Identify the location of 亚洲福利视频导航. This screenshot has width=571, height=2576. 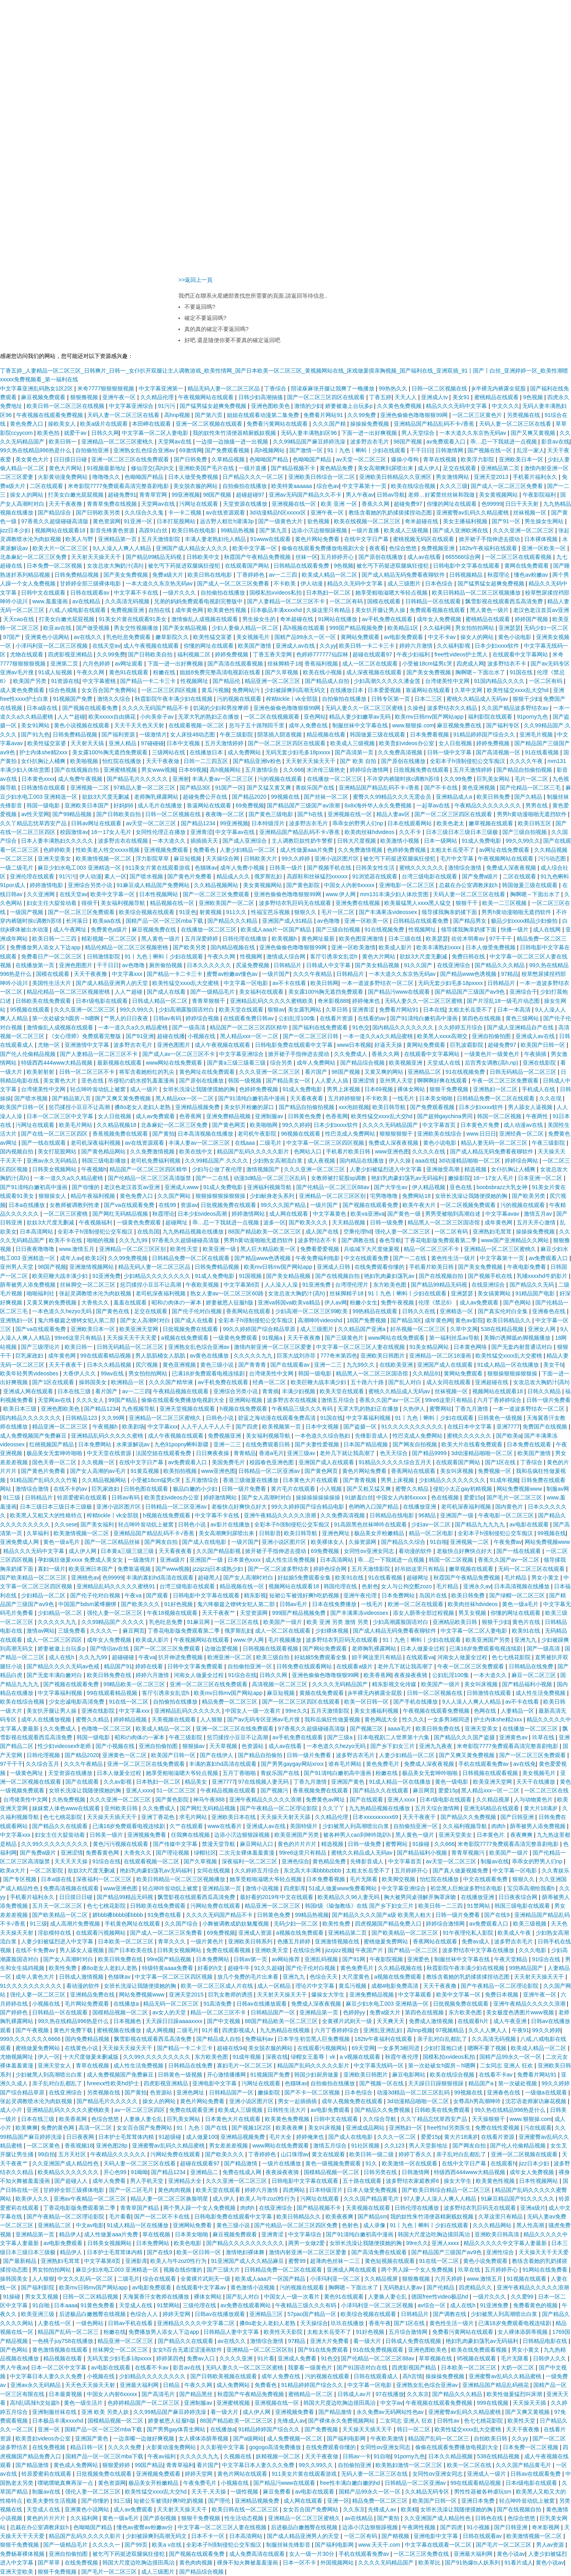
(270, 1187).